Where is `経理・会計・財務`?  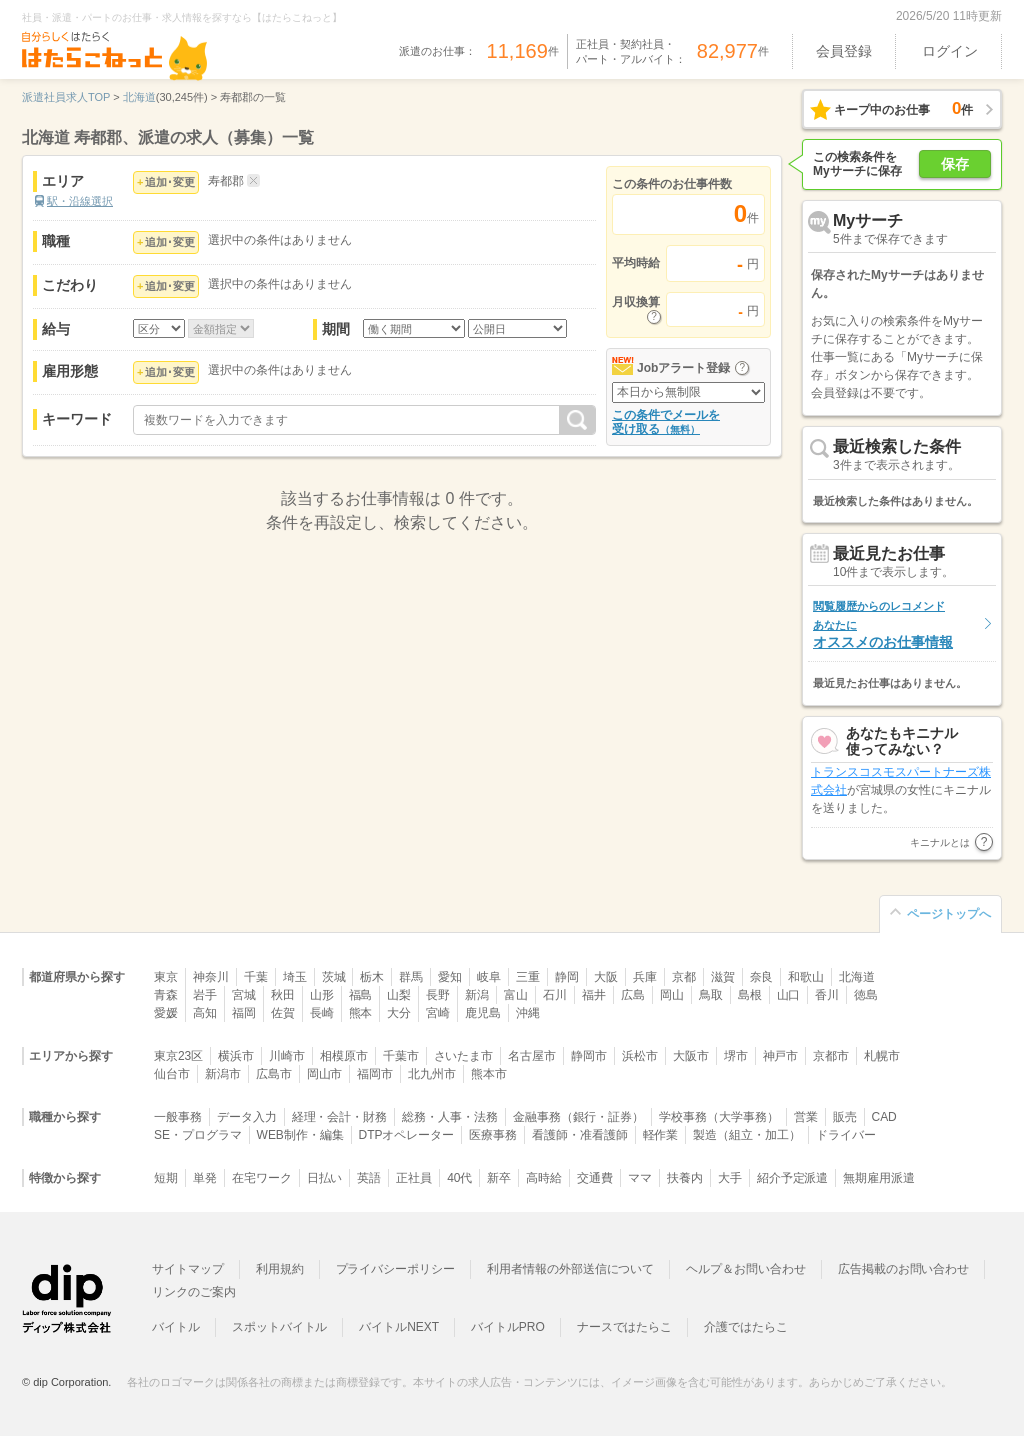
経理・会計・財務 is located at coordinates (340, 1117).